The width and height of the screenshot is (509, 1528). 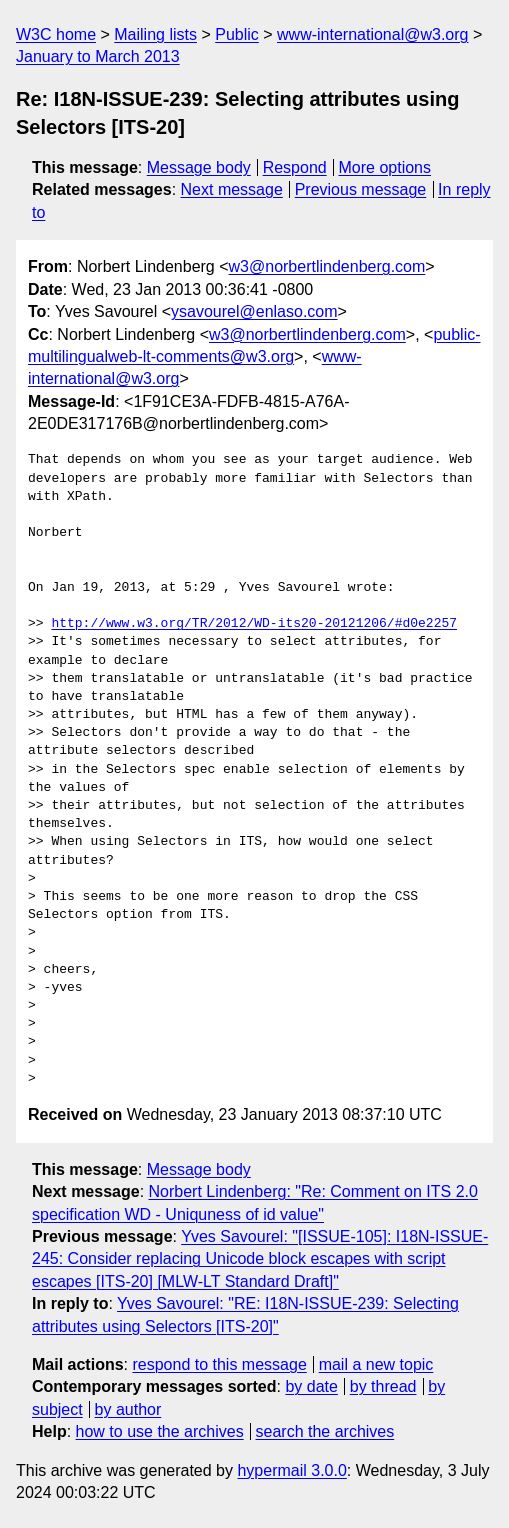 What do you see at coordinates (372, 34) in the screenshot?
I see `www-international@w3.org` at bounding box center [372, 34].